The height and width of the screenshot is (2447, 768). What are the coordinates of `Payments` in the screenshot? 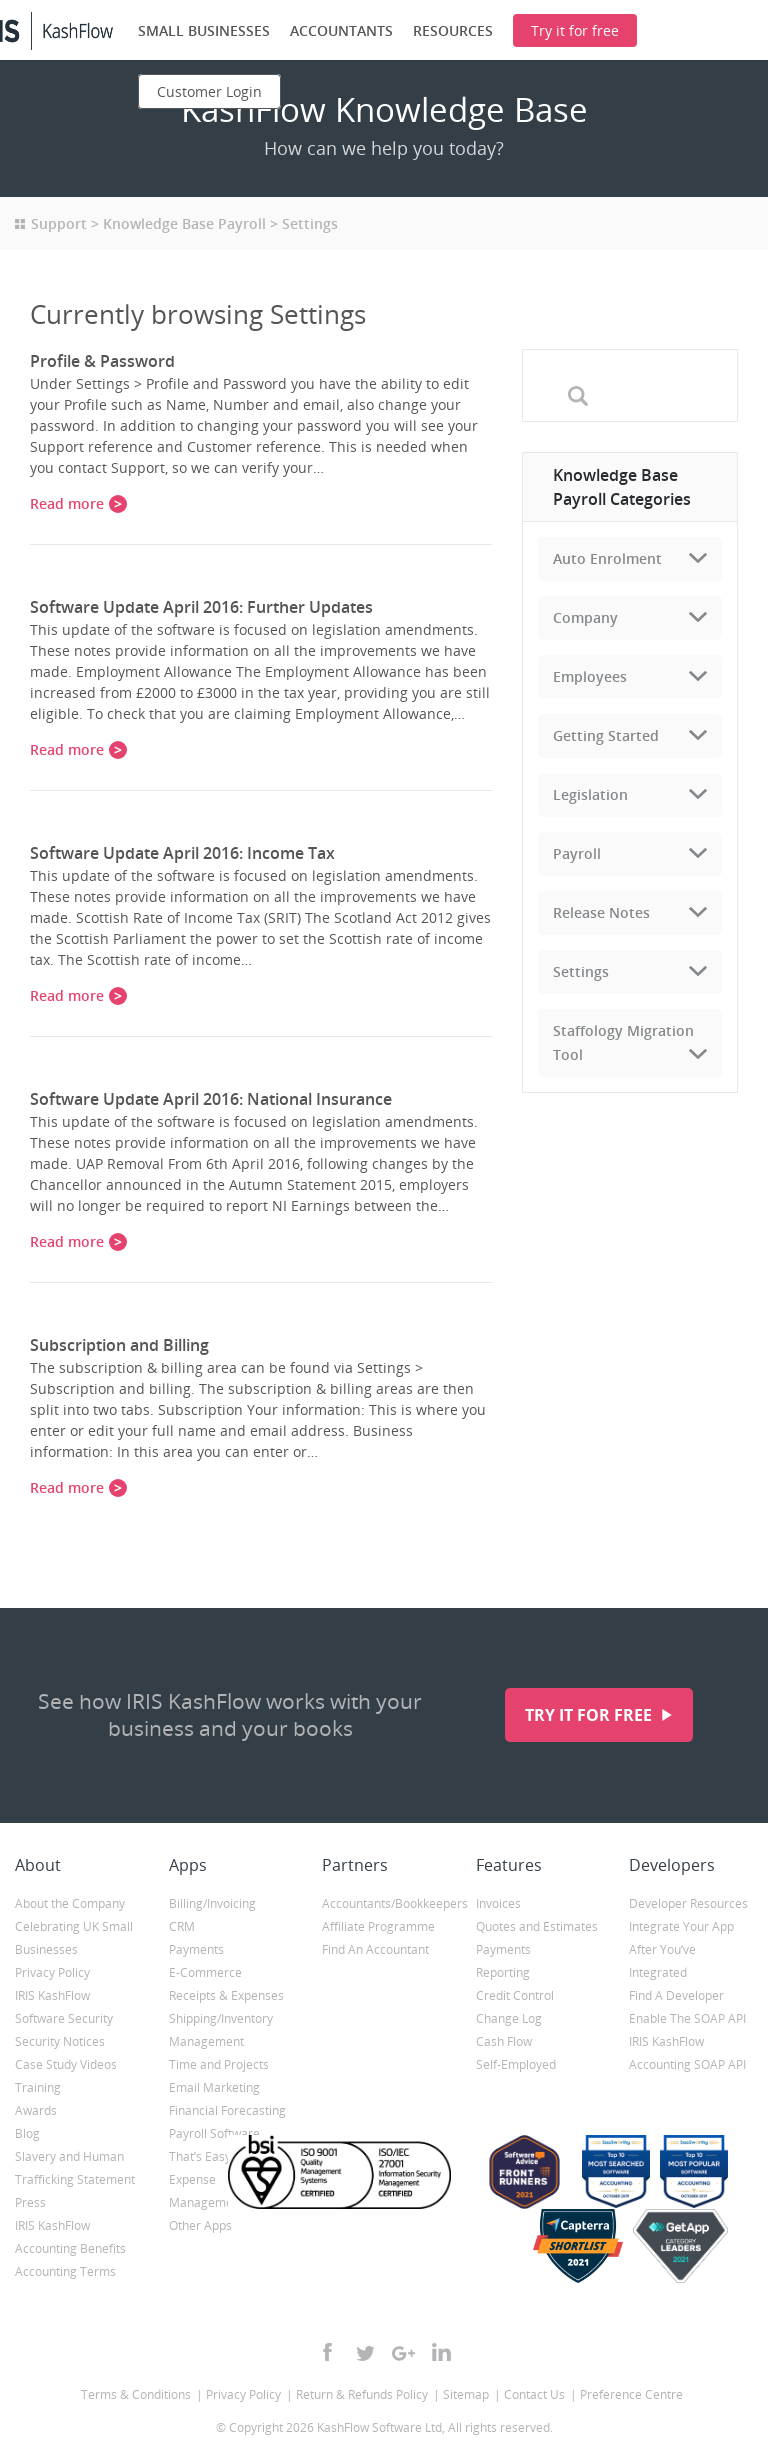 It's located at (196, 1949).